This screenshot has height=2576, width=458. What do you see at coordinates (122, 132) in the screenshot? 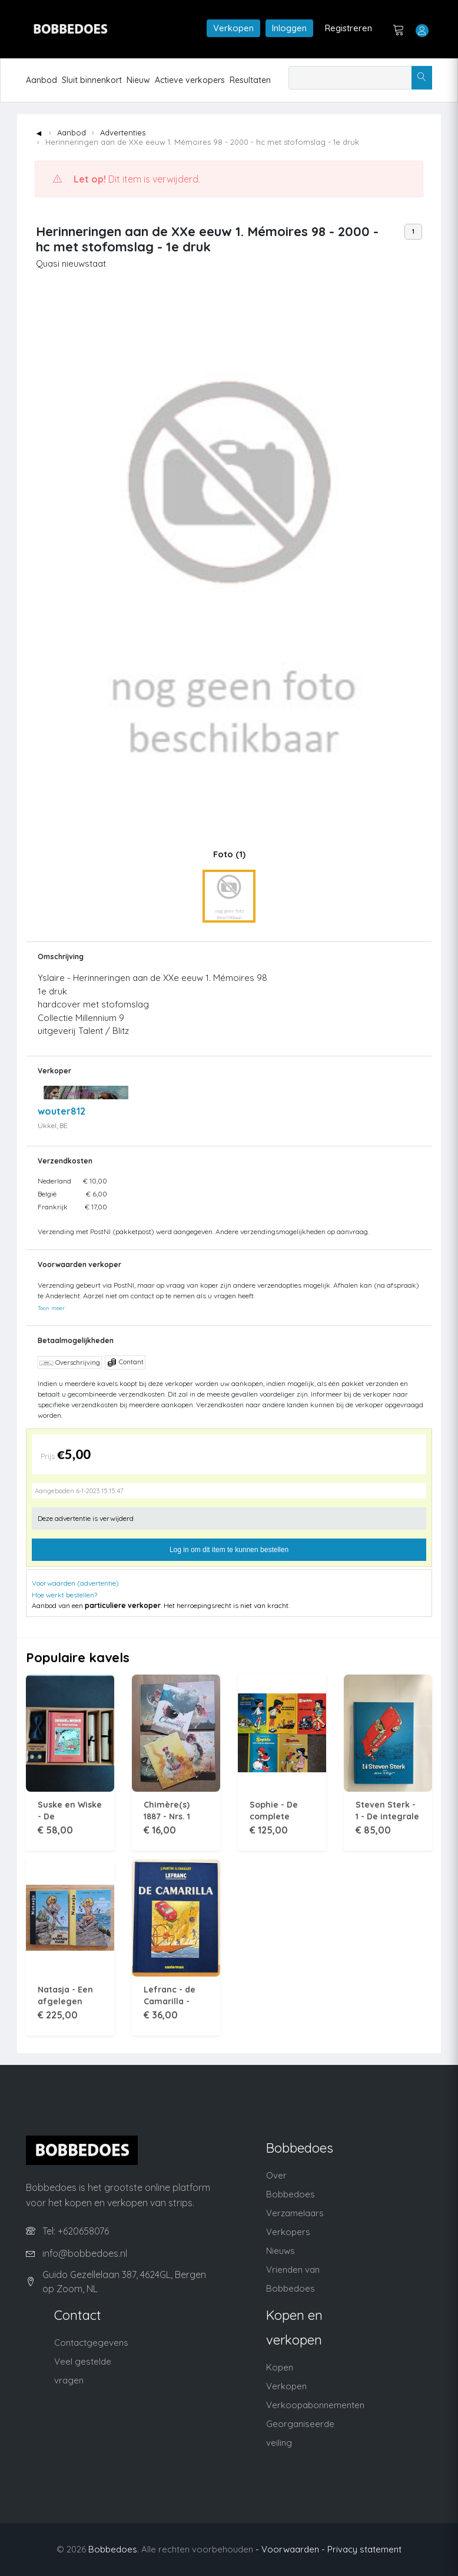
I see `Advertenties` at bounding box center [122, 132].